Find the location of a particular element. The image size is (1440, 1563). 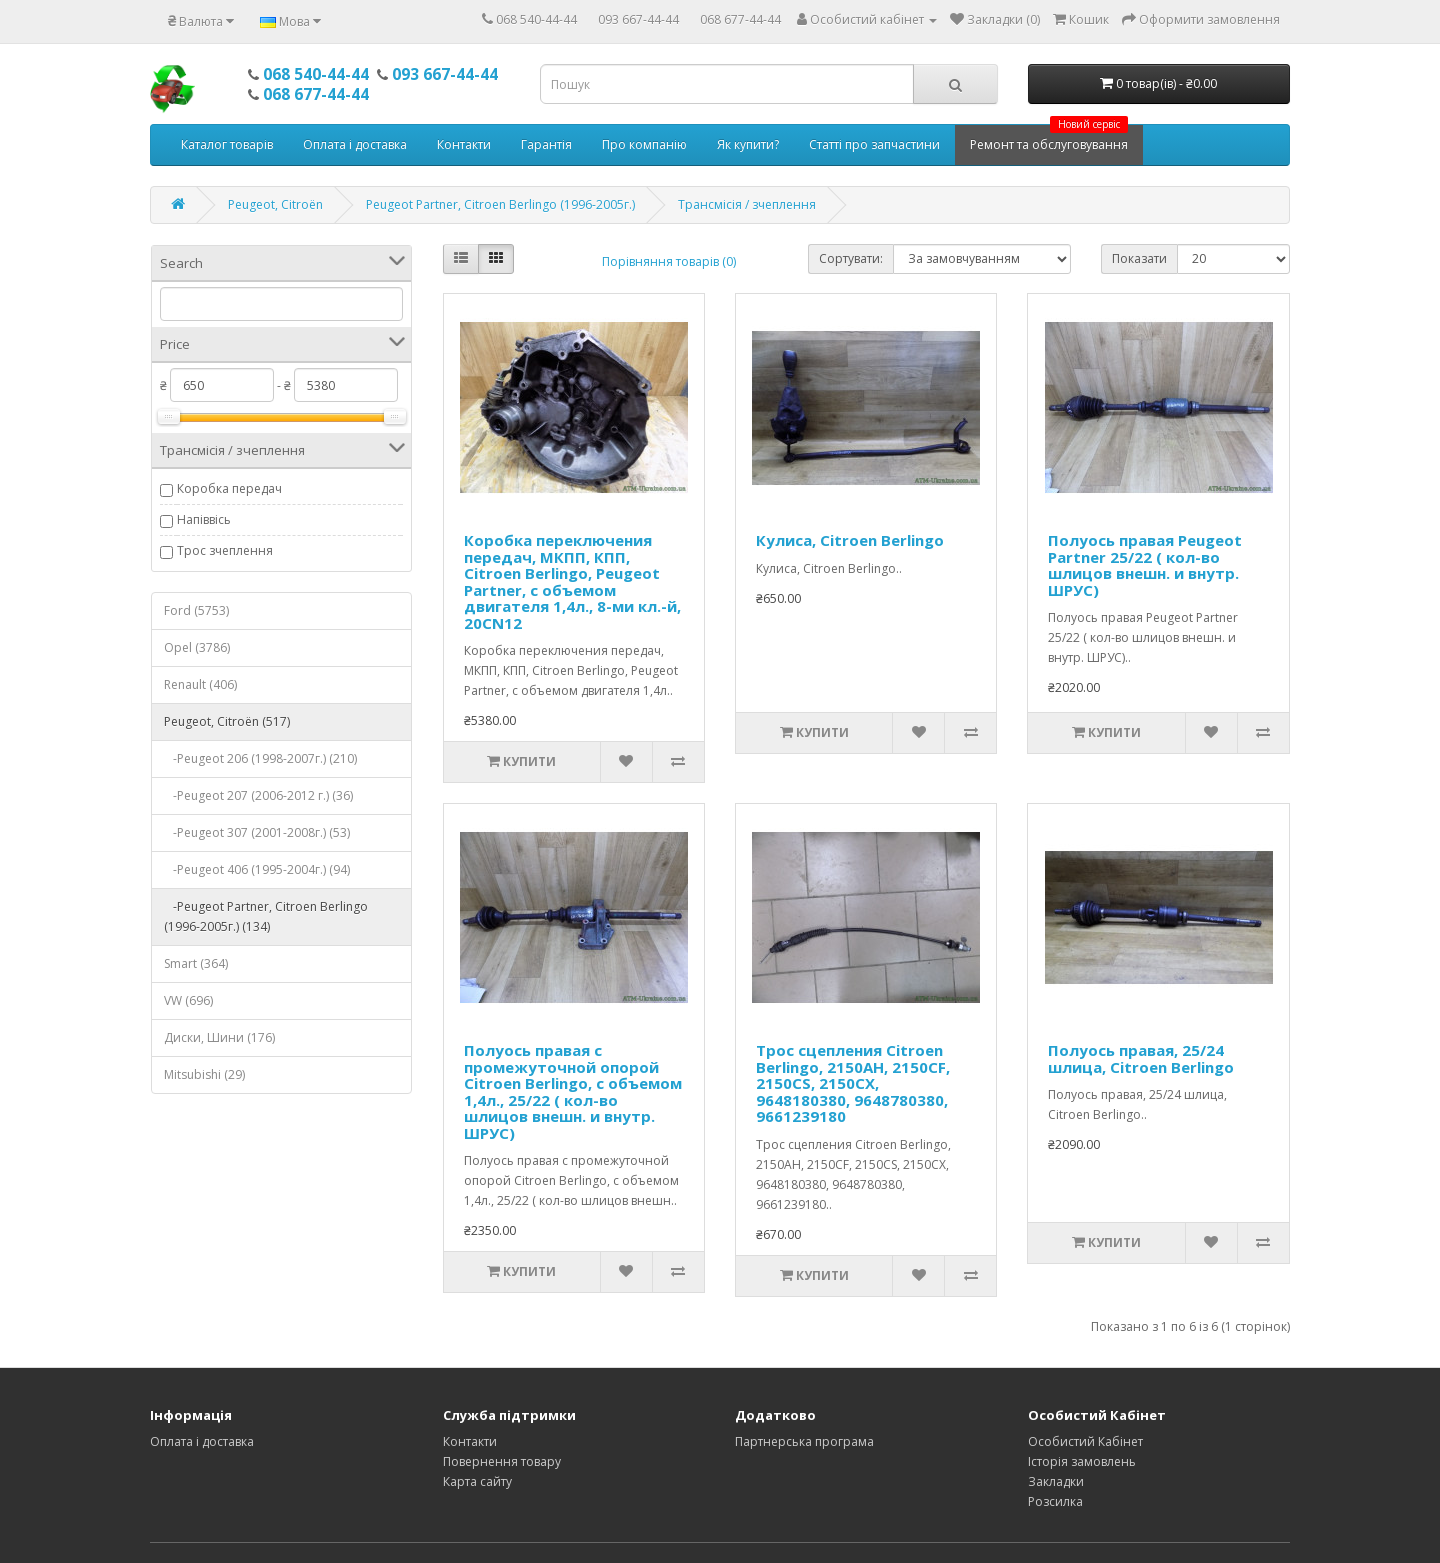

Ford (5753) is located at coordinates (196, 610).